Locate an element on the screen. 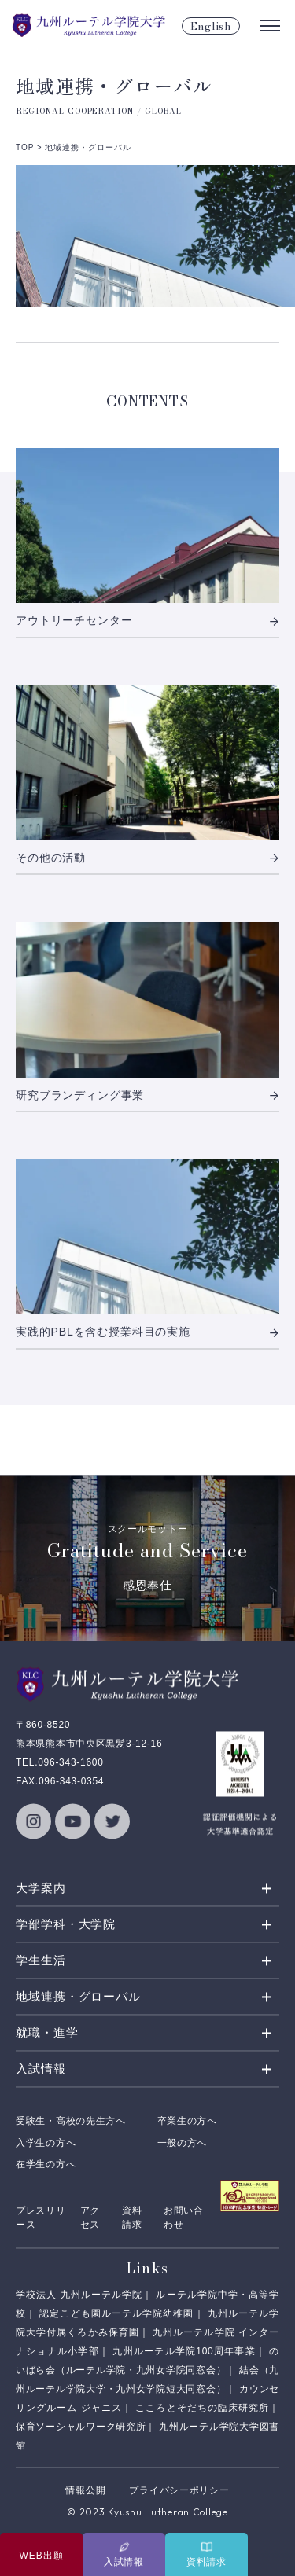  こころとそだちの臨床研究所 is located at coordinates (202, 2407).